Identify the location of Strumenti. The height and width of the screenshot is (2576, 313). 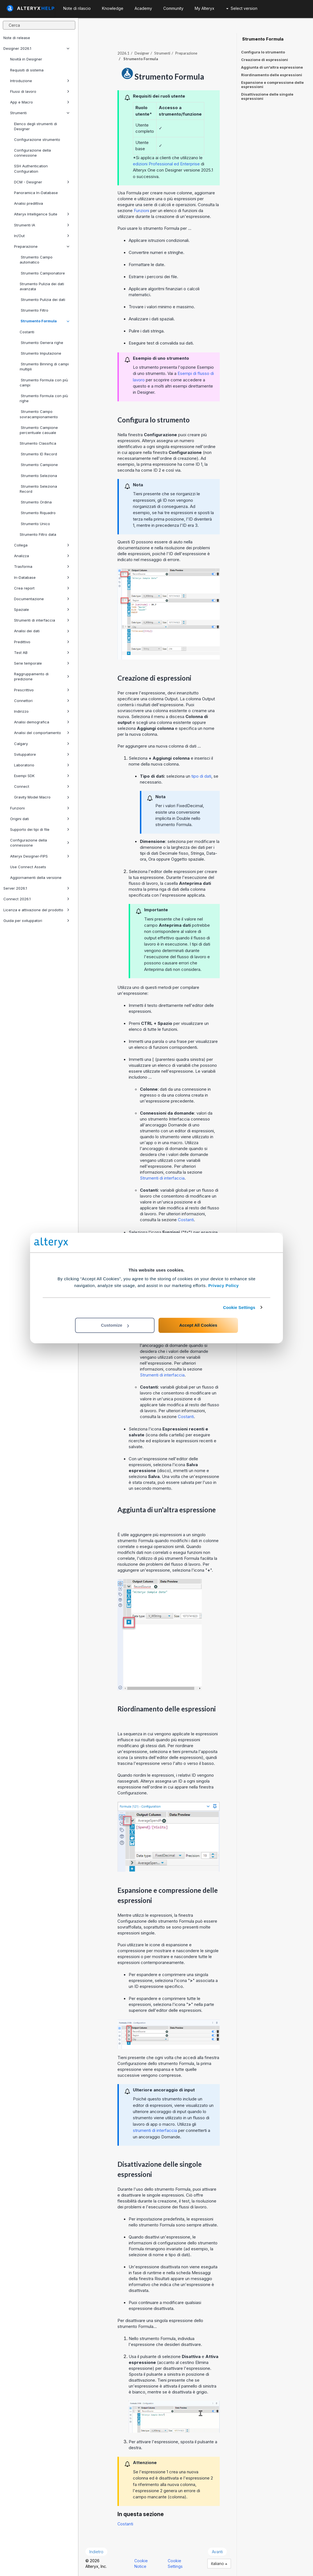
(39, 113).